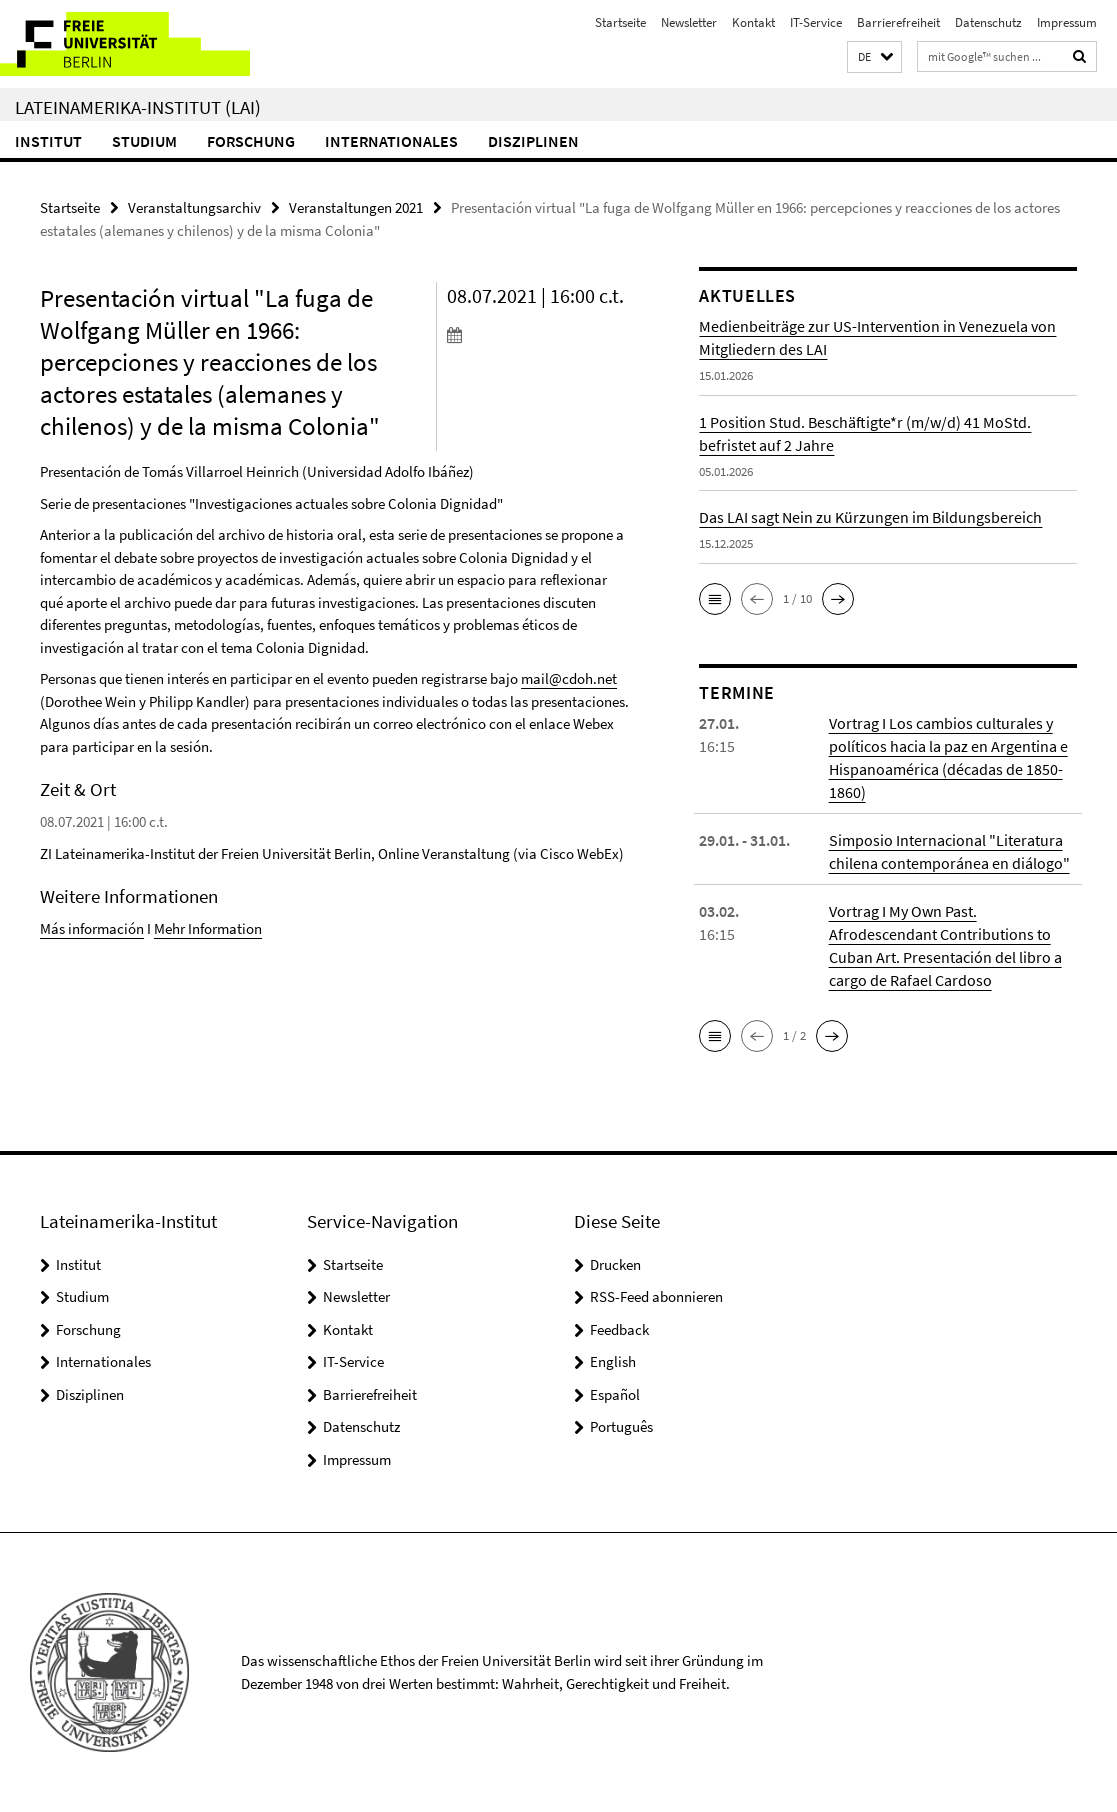 The image size is (1117, 1812). Describe the element at coordinates (621, 1426) in the screenshot. I see `Português` at that location.